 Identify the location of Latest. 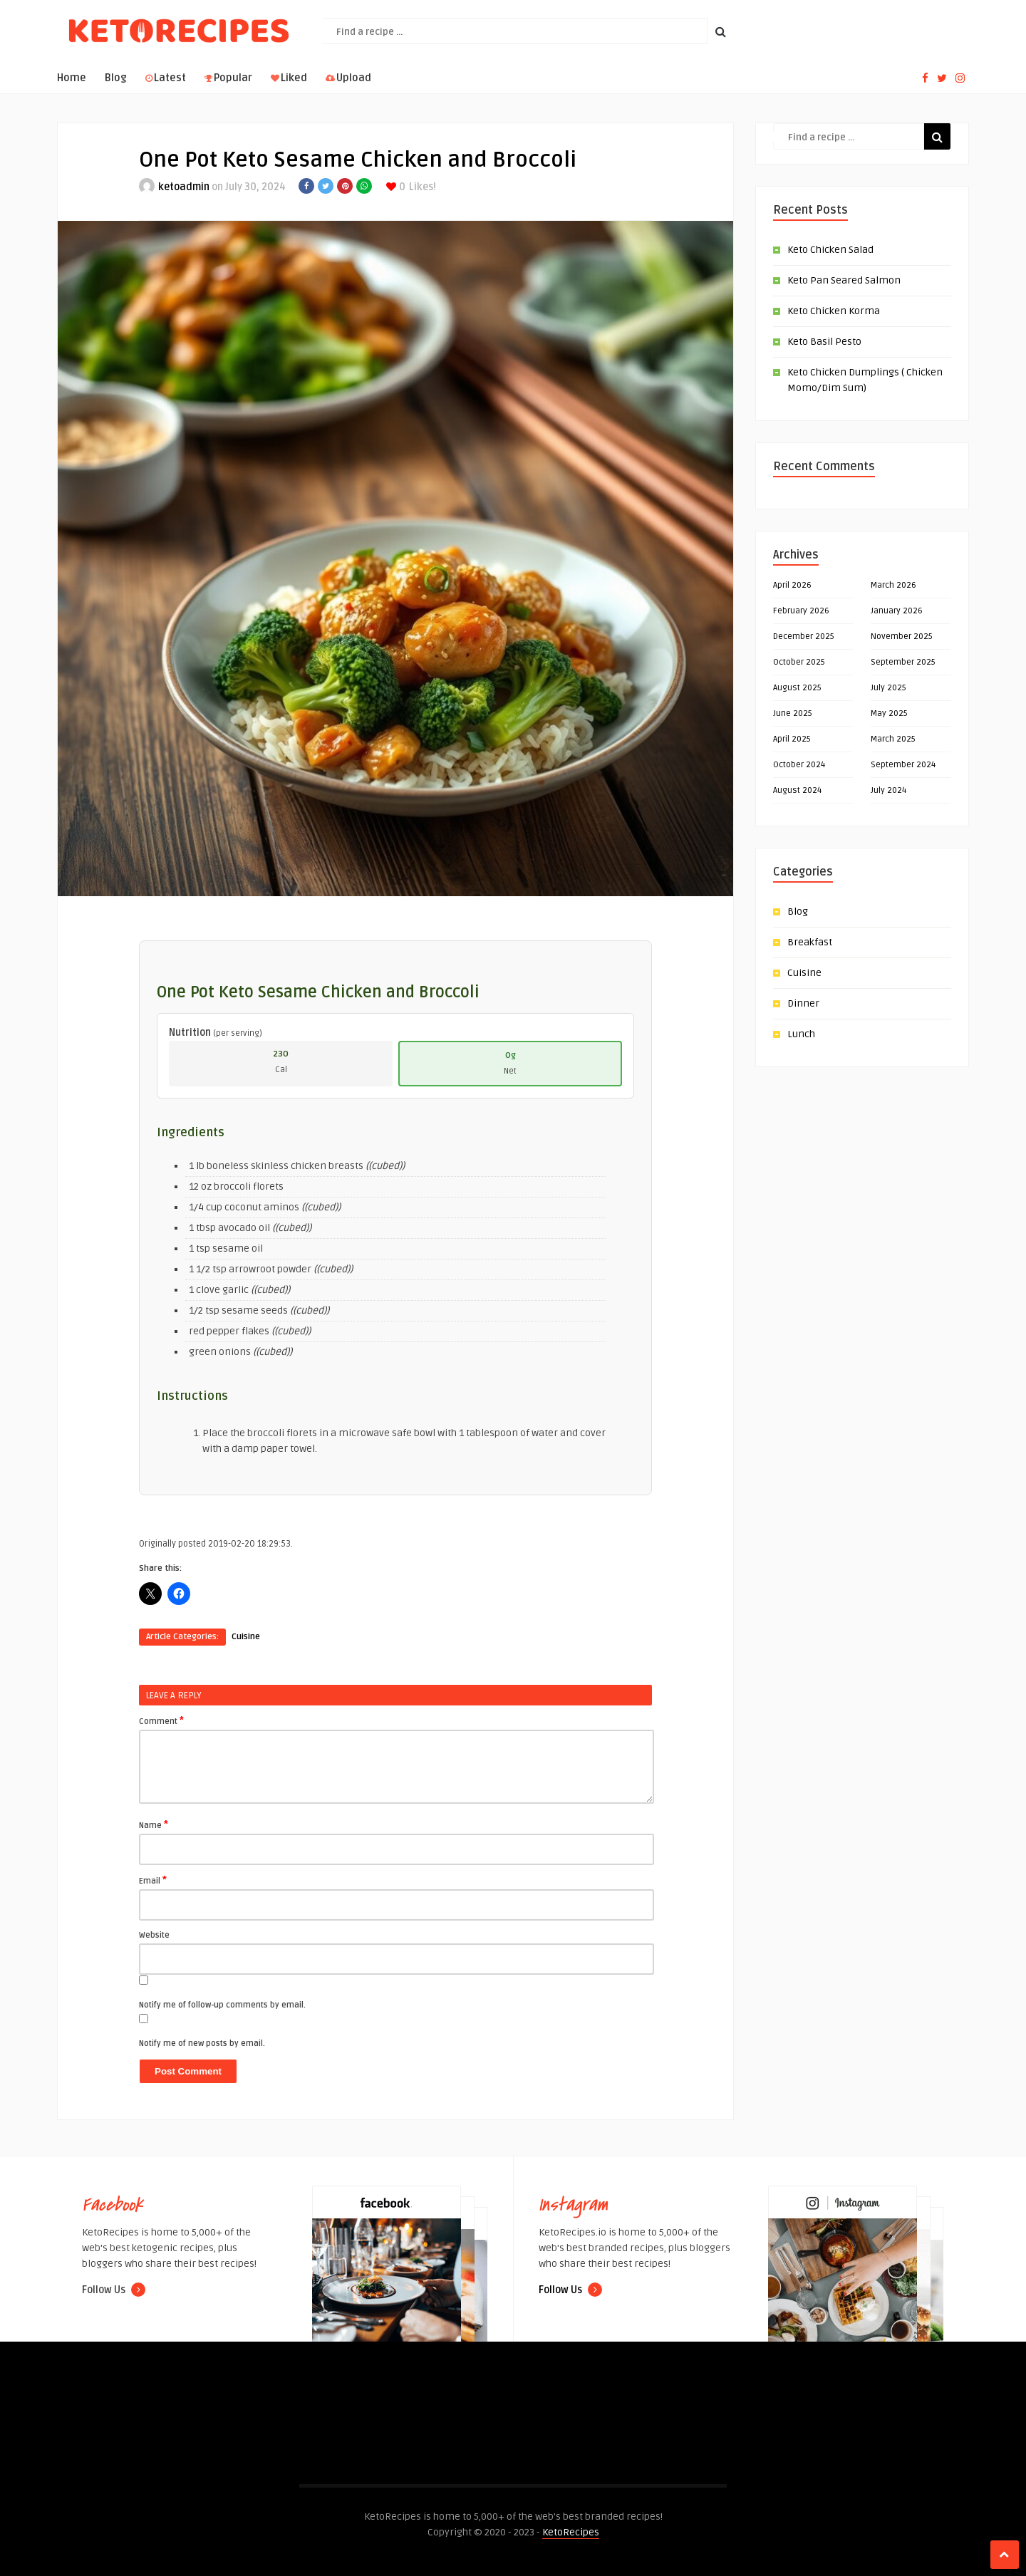
(165, 78).